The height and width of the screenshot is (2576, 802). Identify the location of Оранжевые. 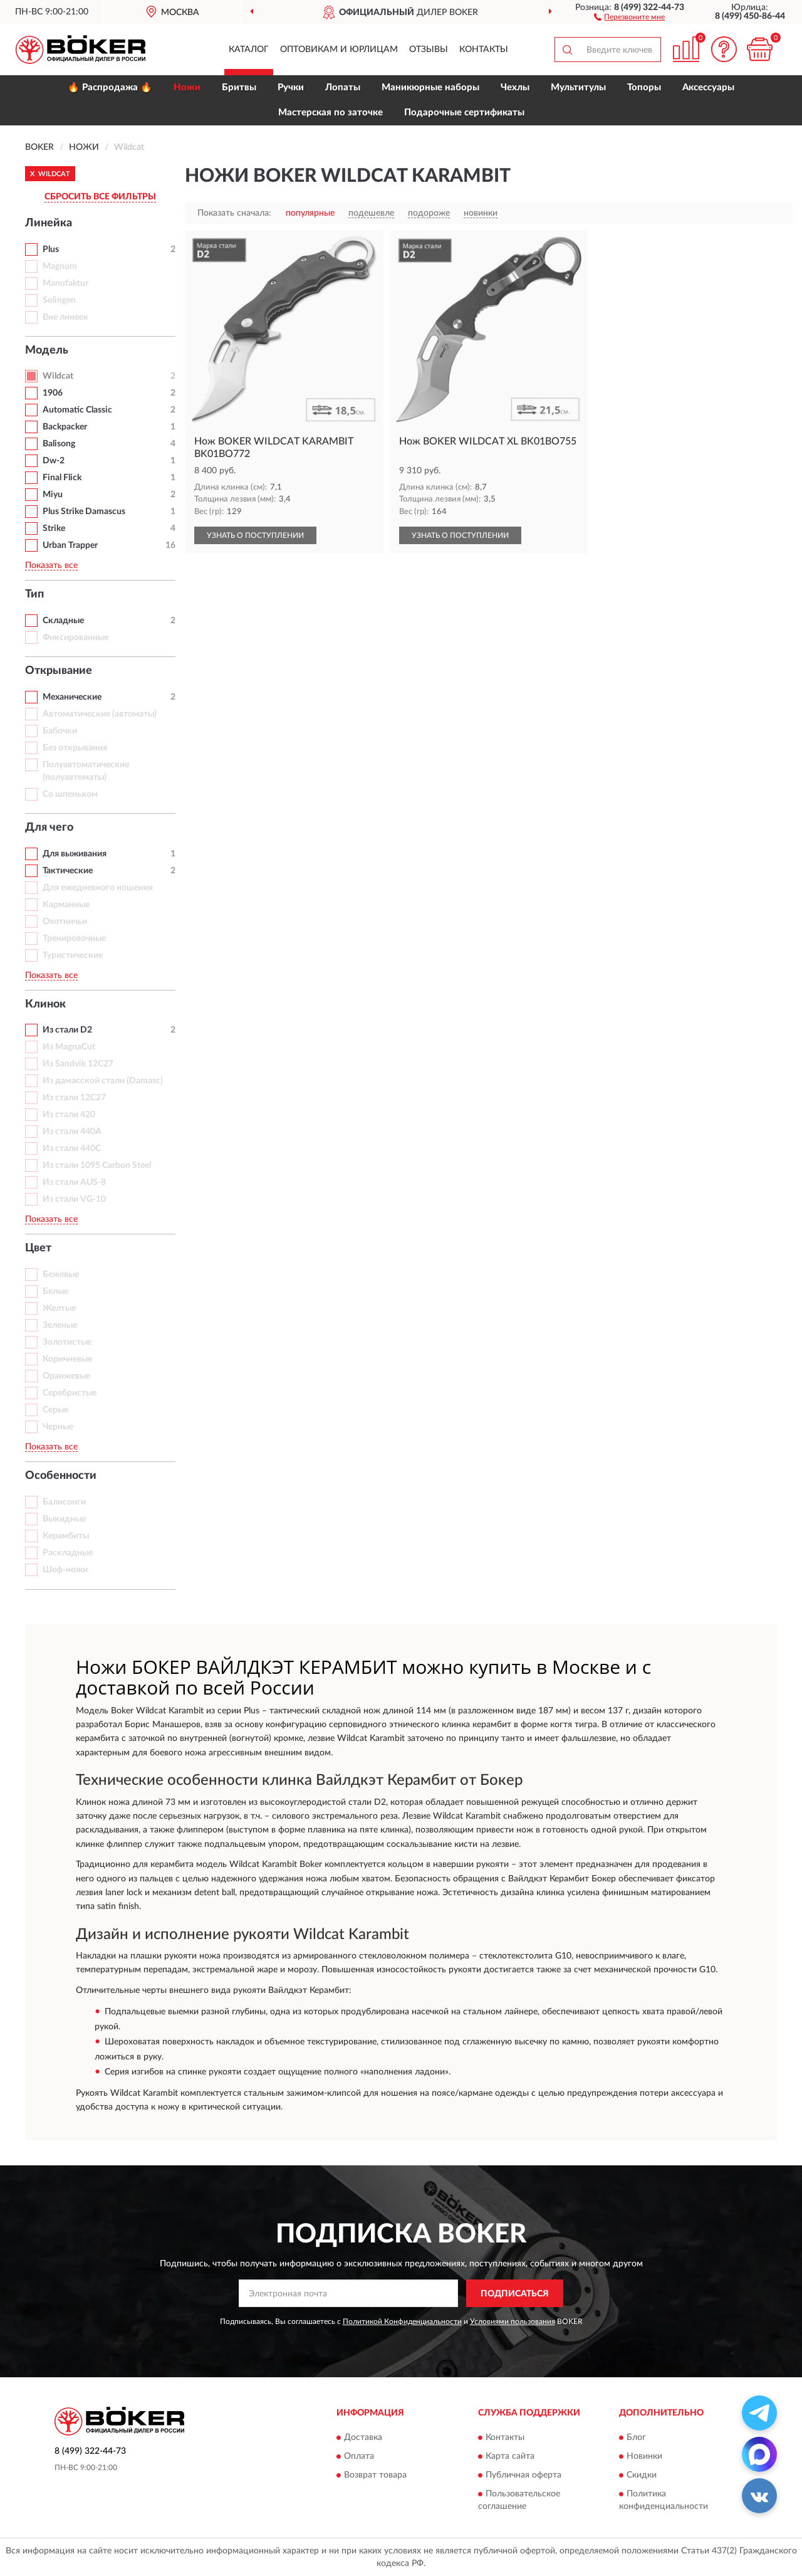
(66, 1376).